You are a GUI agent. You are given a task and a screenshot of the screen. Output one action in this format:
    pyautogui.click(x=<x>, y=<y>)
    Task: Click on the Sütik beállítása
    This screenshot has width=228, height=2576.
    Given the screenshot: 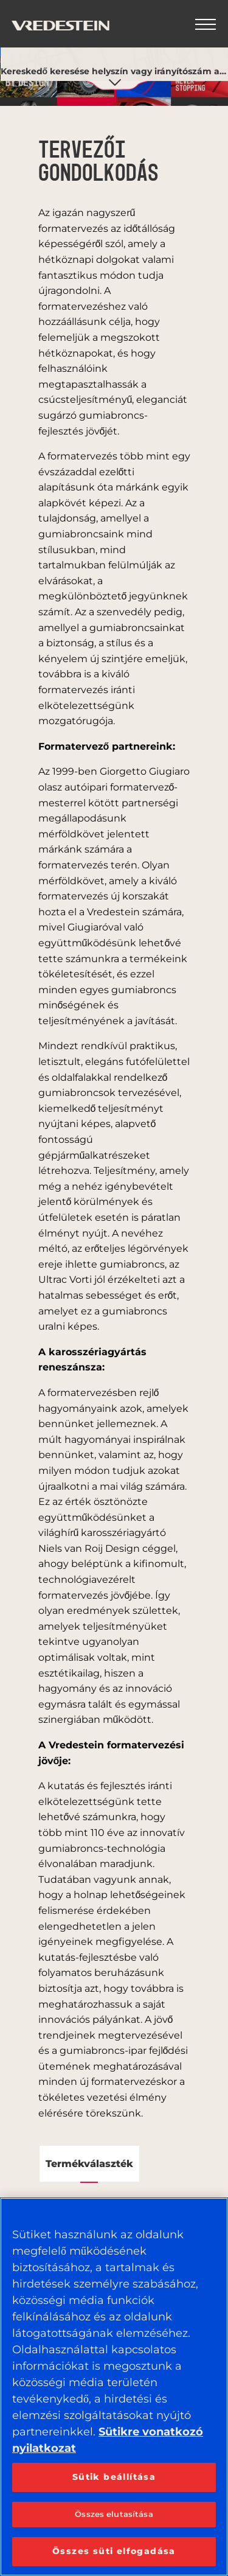 What is the action you would take?
    pyautogui.click(x=114, y=2476)
    